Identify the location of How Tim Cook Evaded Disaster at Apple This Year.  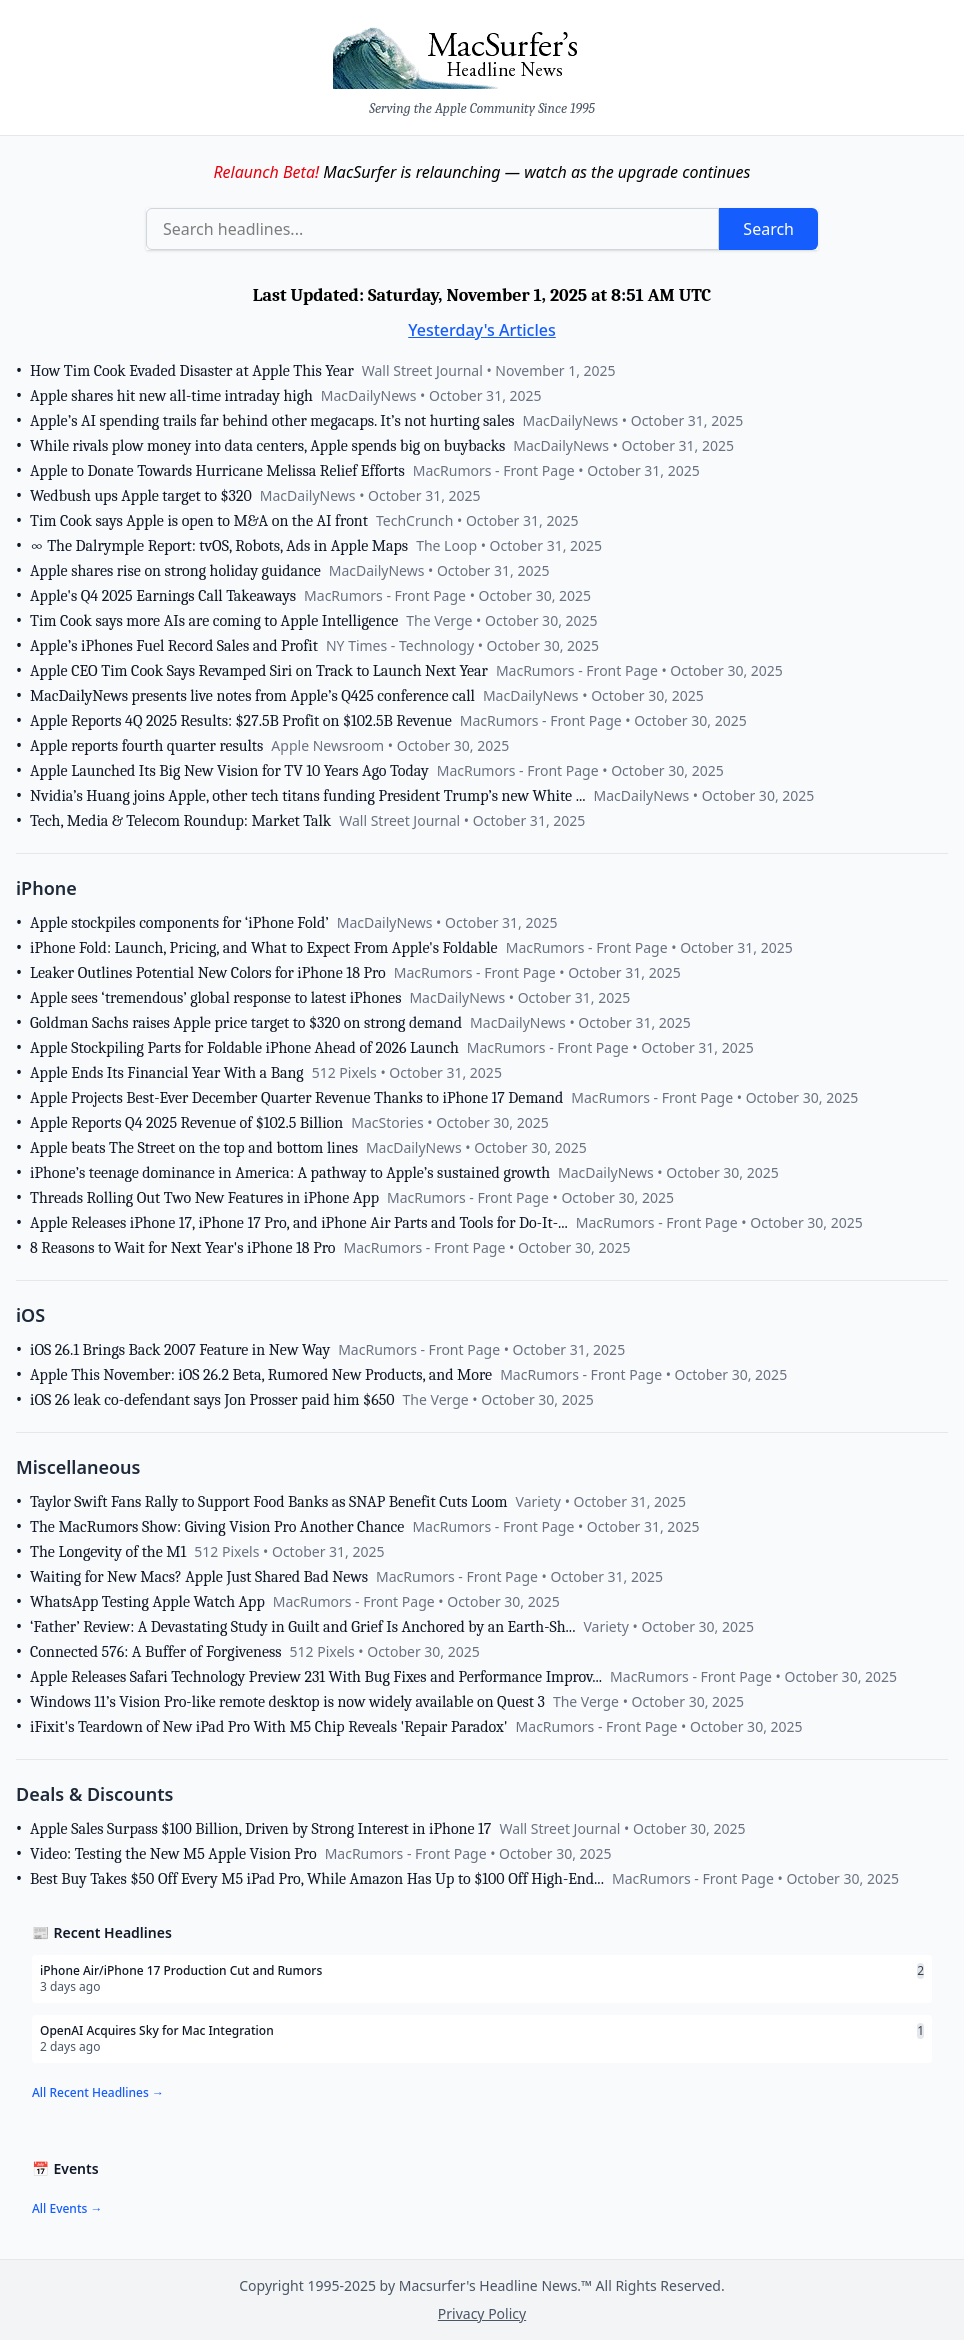
(192, 371).